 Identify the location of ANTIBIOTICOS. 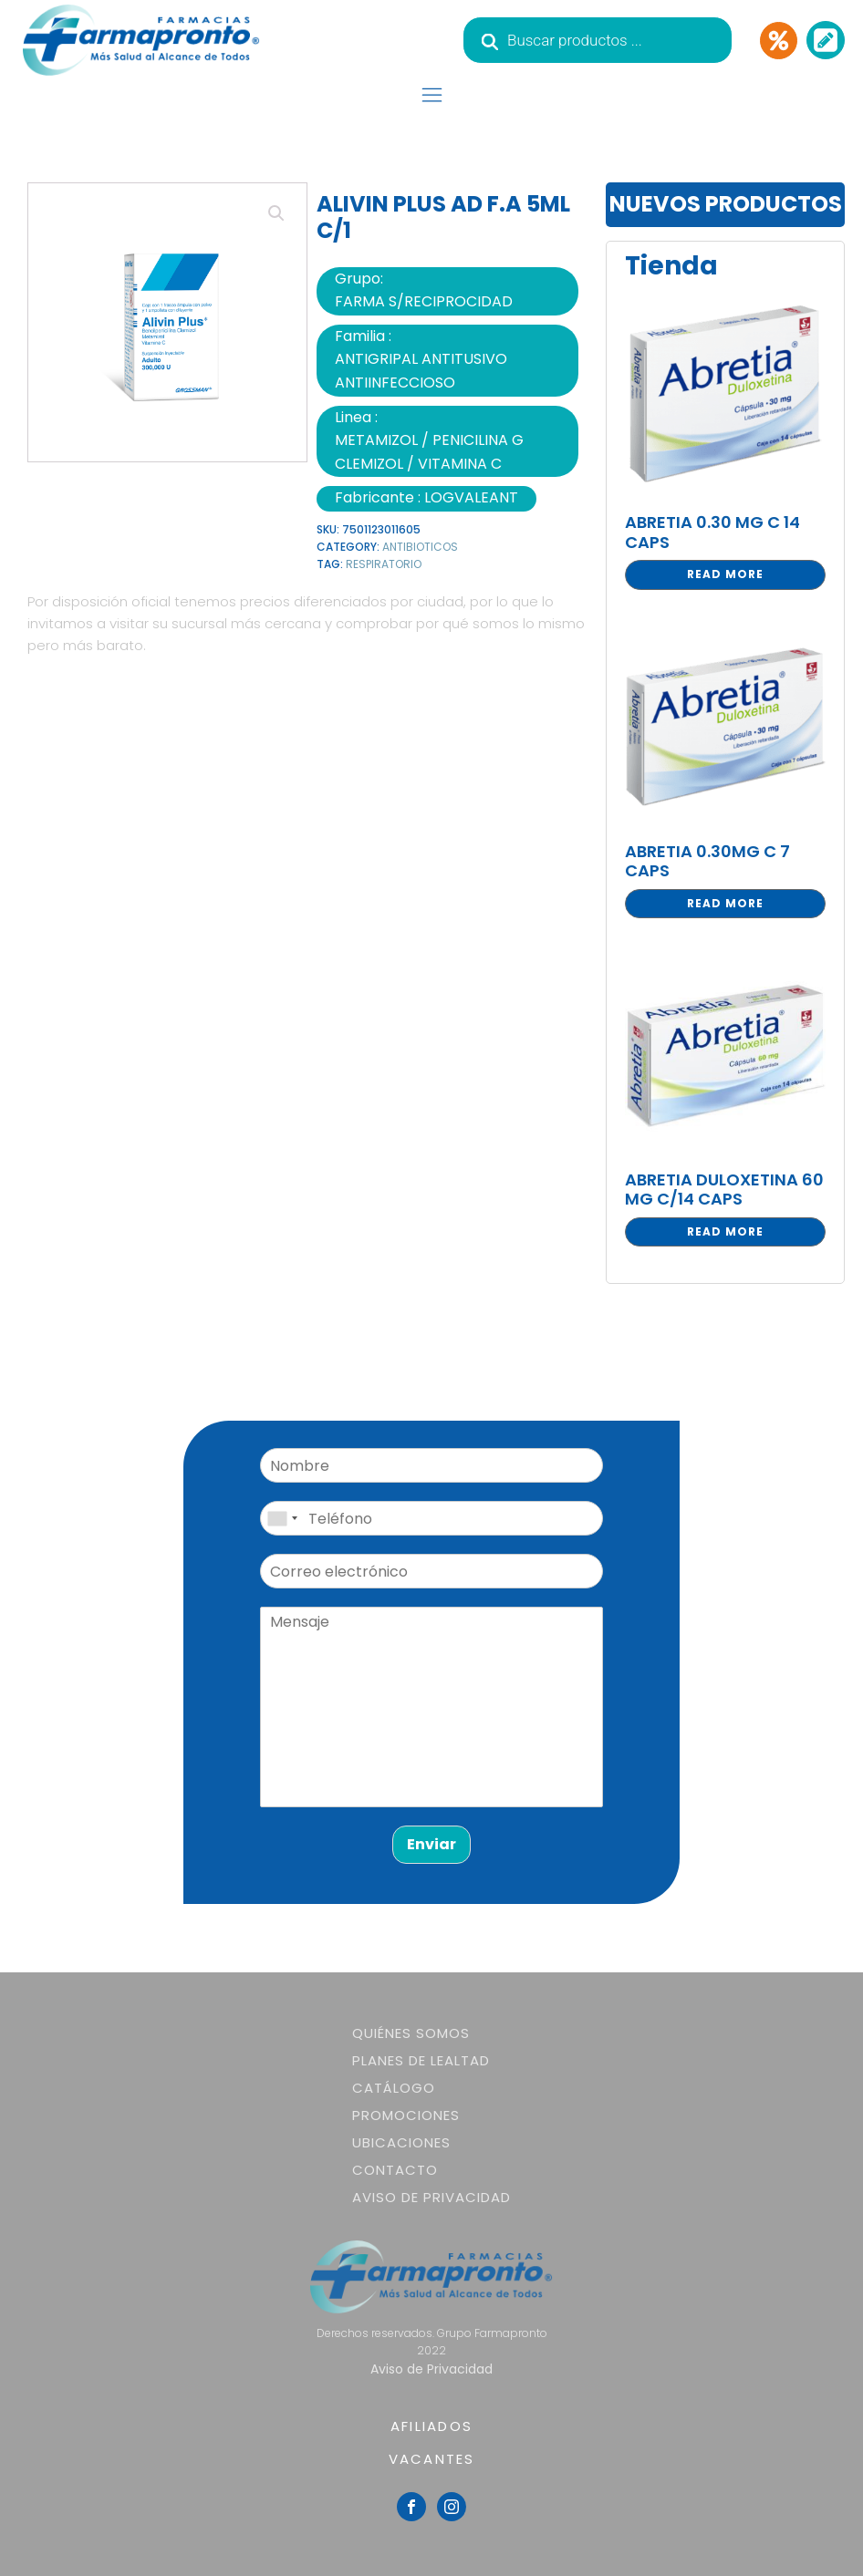
(420, 546).